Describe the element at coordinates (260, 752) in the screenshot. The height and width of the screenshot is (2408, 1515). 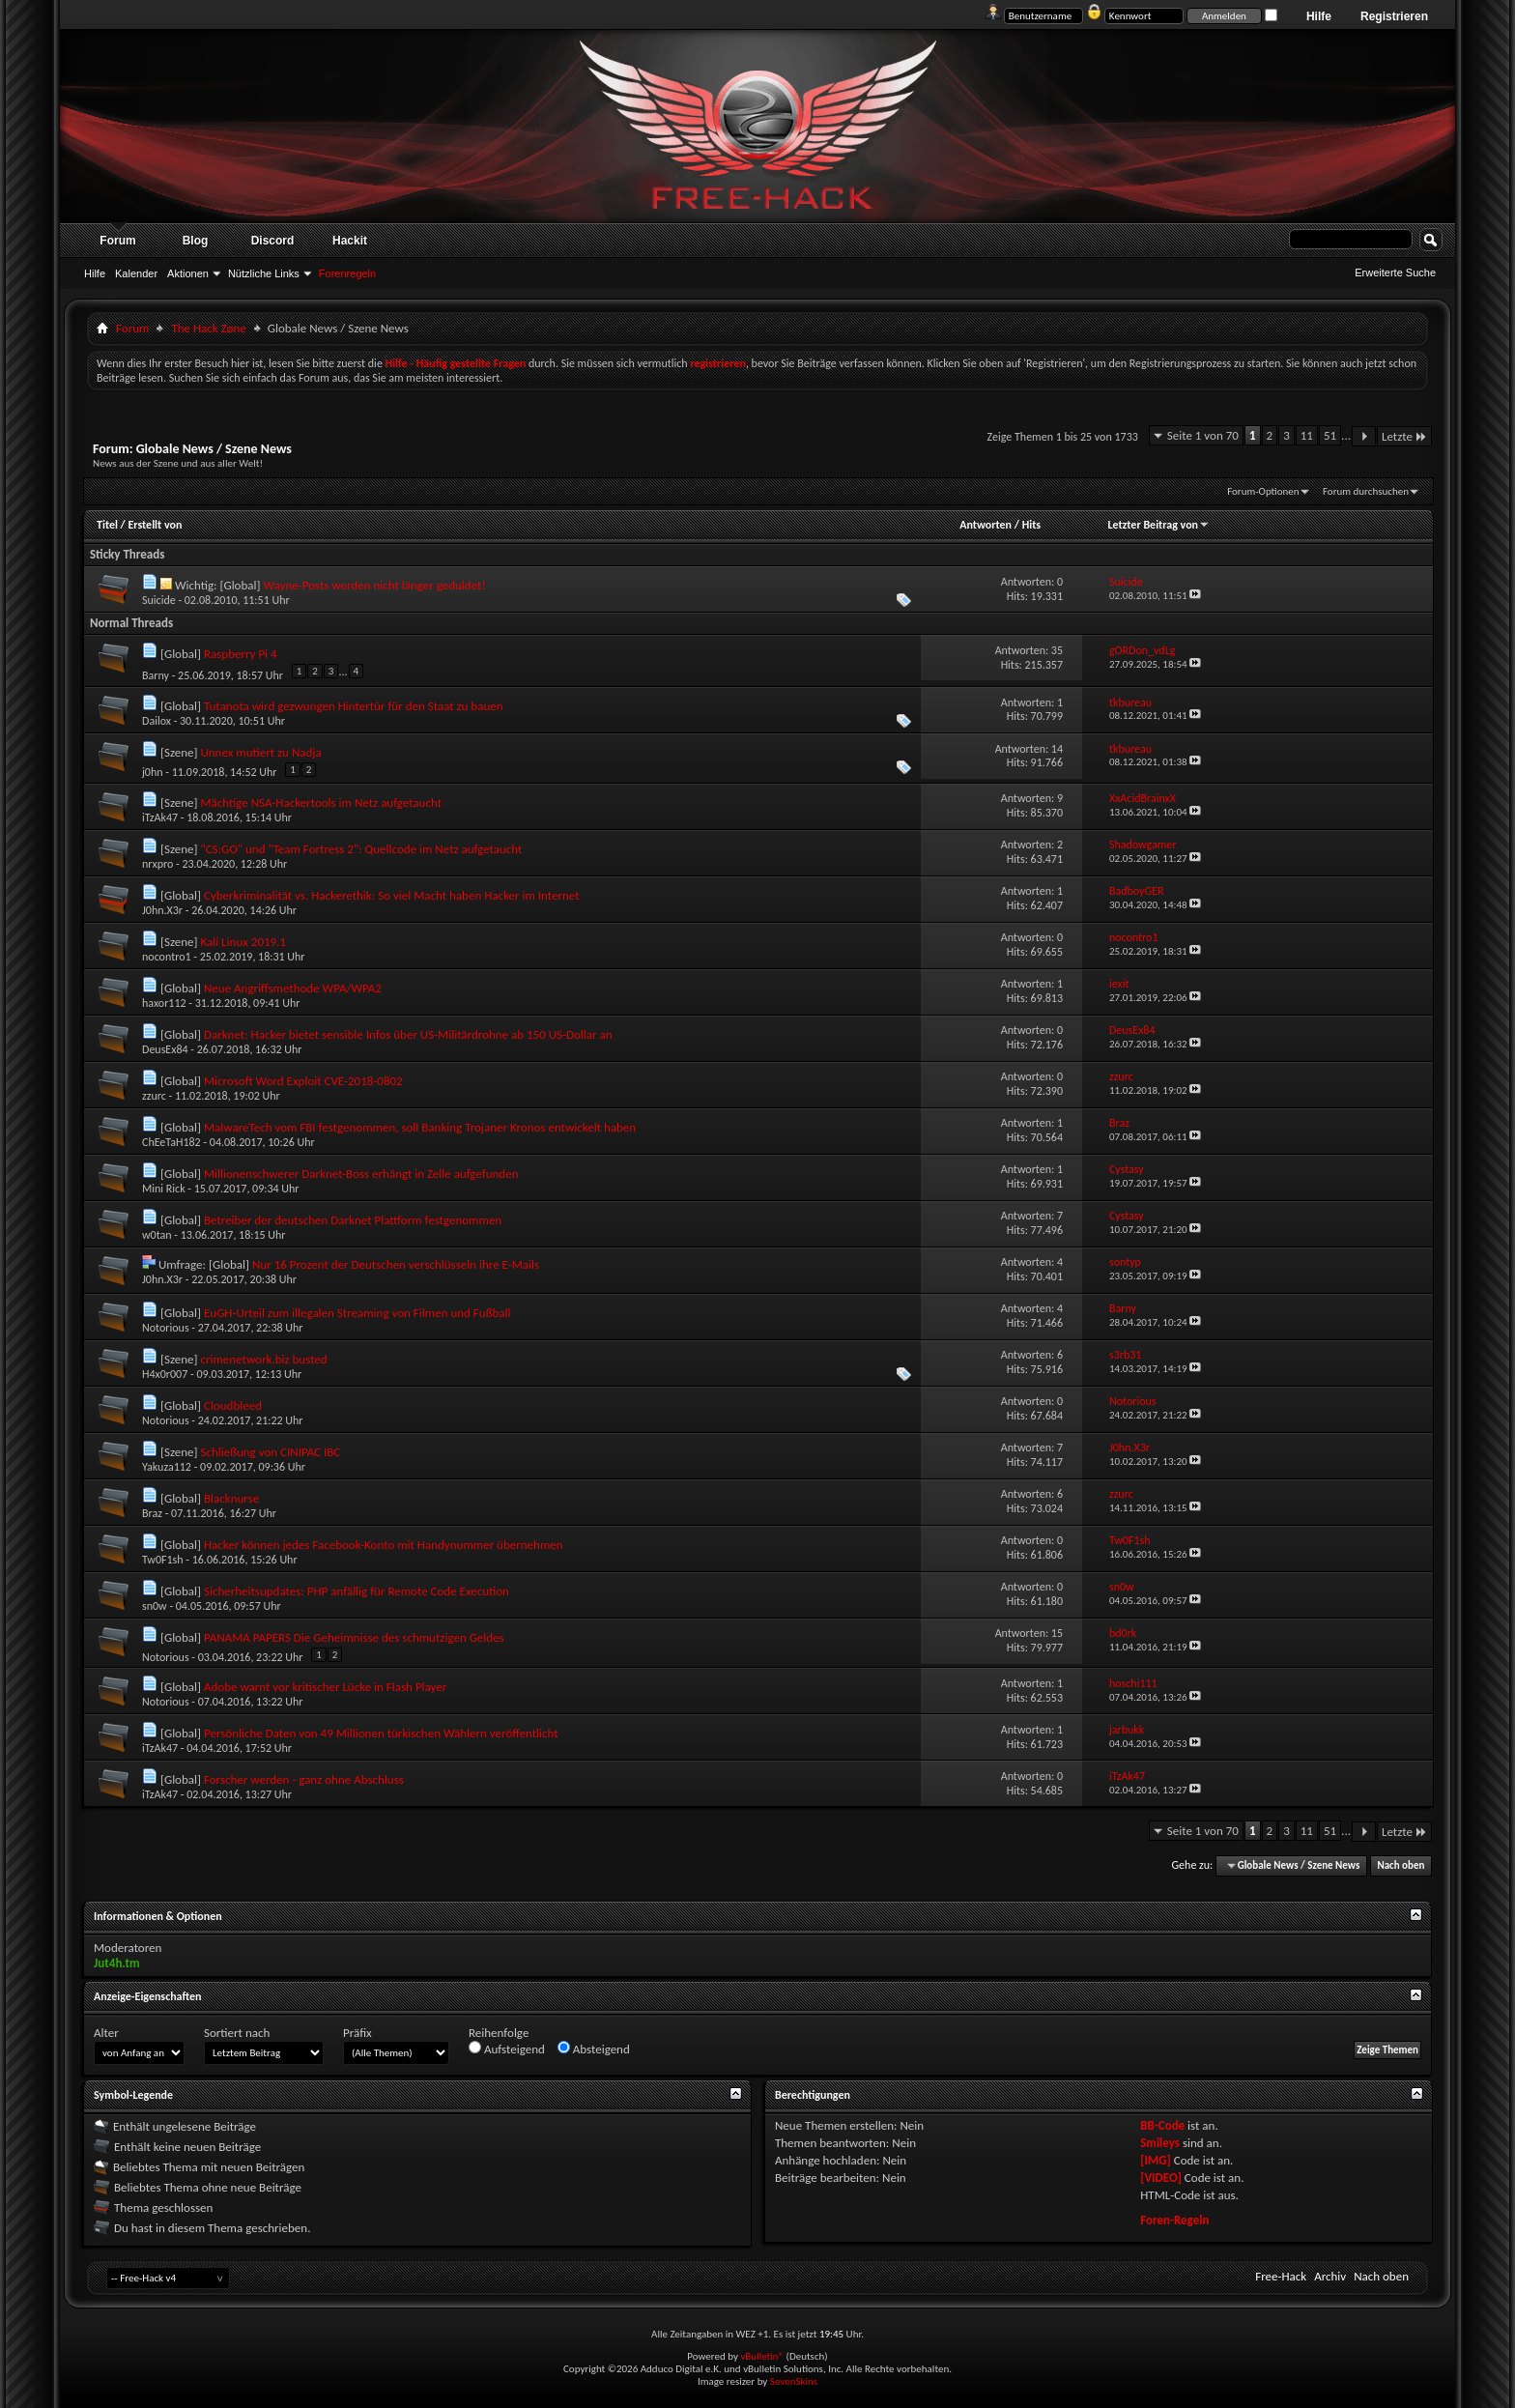
I see `Unnex mutiert zu Nadja` at that location.